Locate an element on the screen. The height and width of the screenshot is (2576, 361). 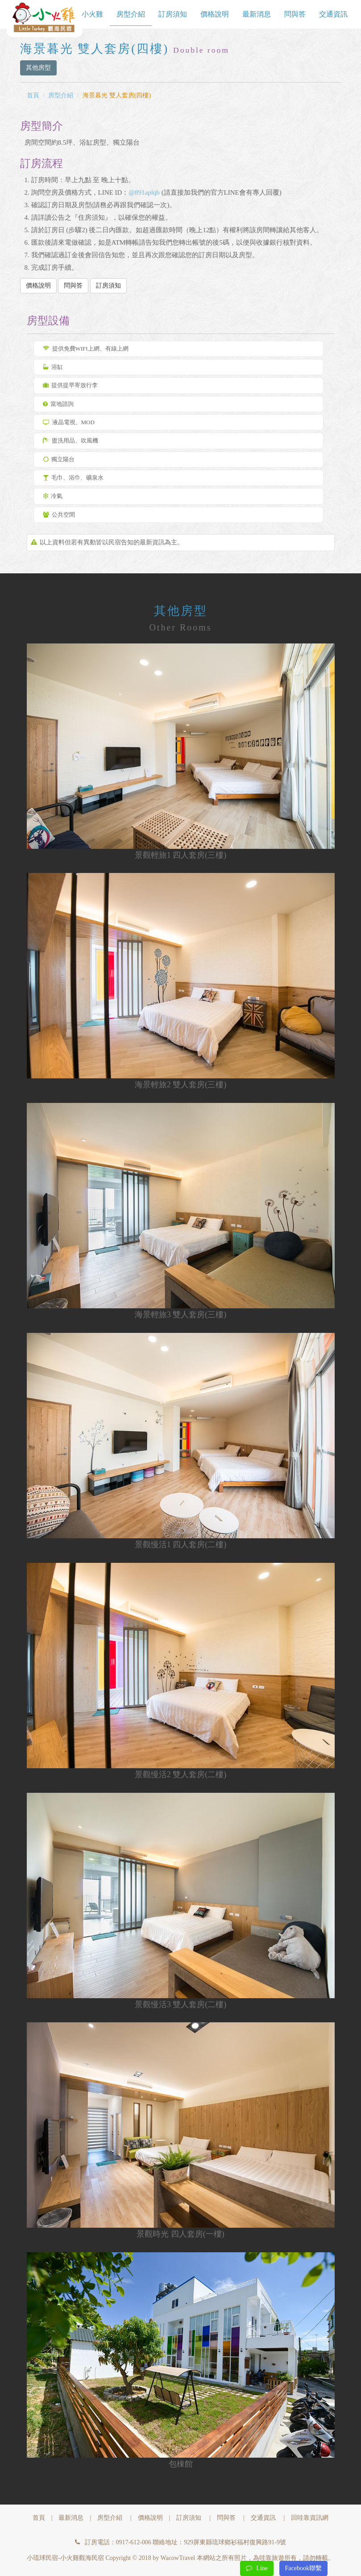
訂房須知 is located at coordinates (172, 14).